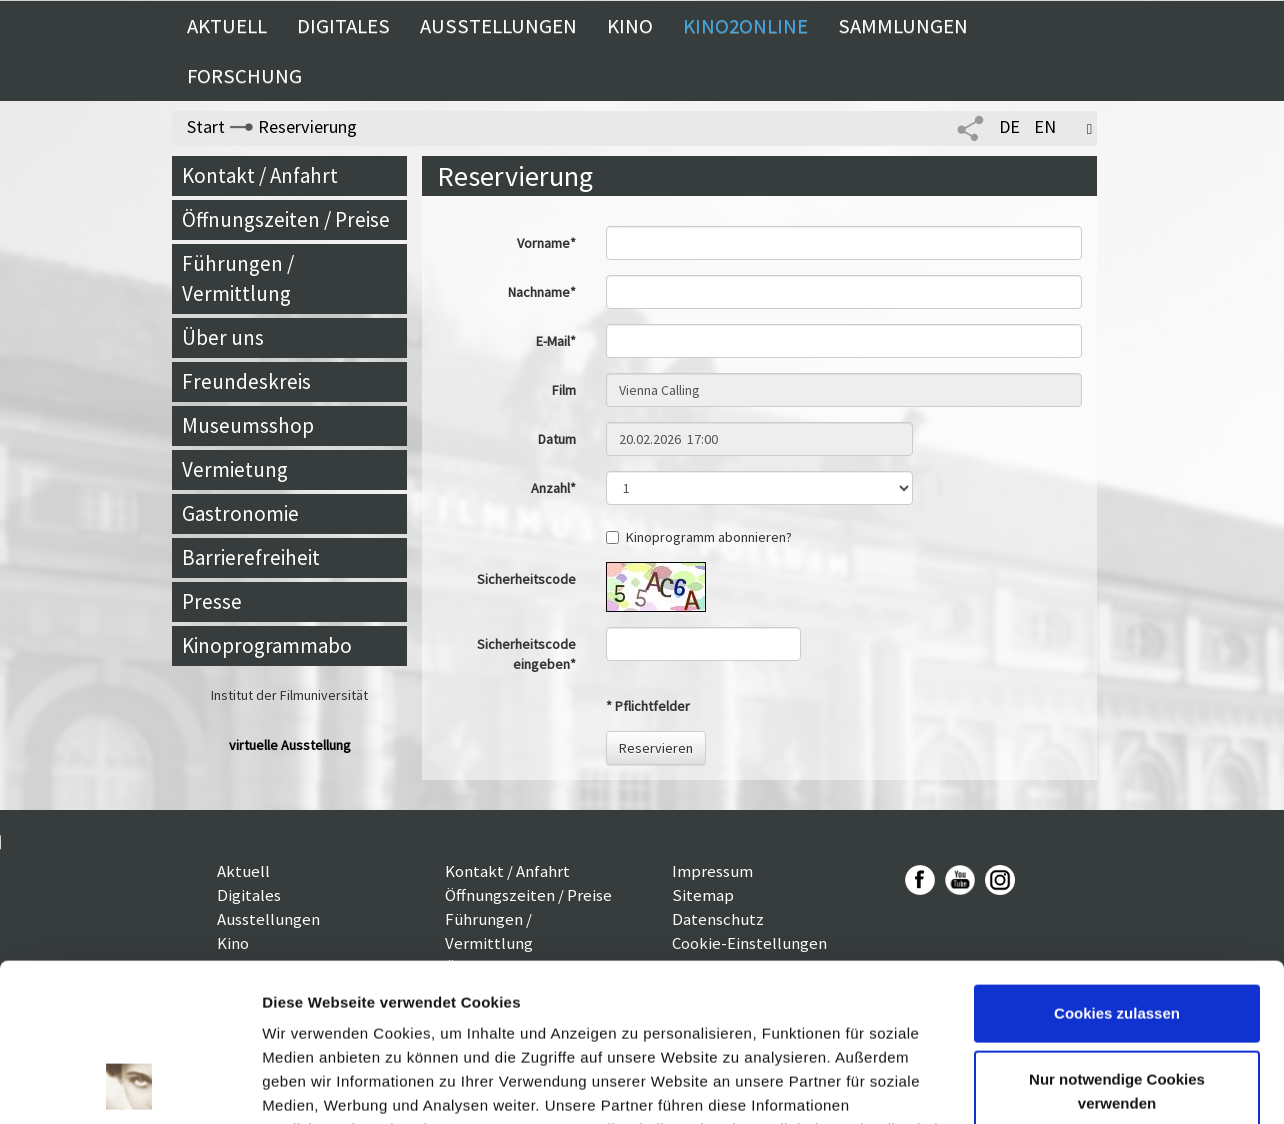 Image resolution: width=1284 pixels, height=1124 pixels. What do you see at coordinates (656, 748) in the screenshot?
I see `Reservieren` at bounding box center [656, 748].